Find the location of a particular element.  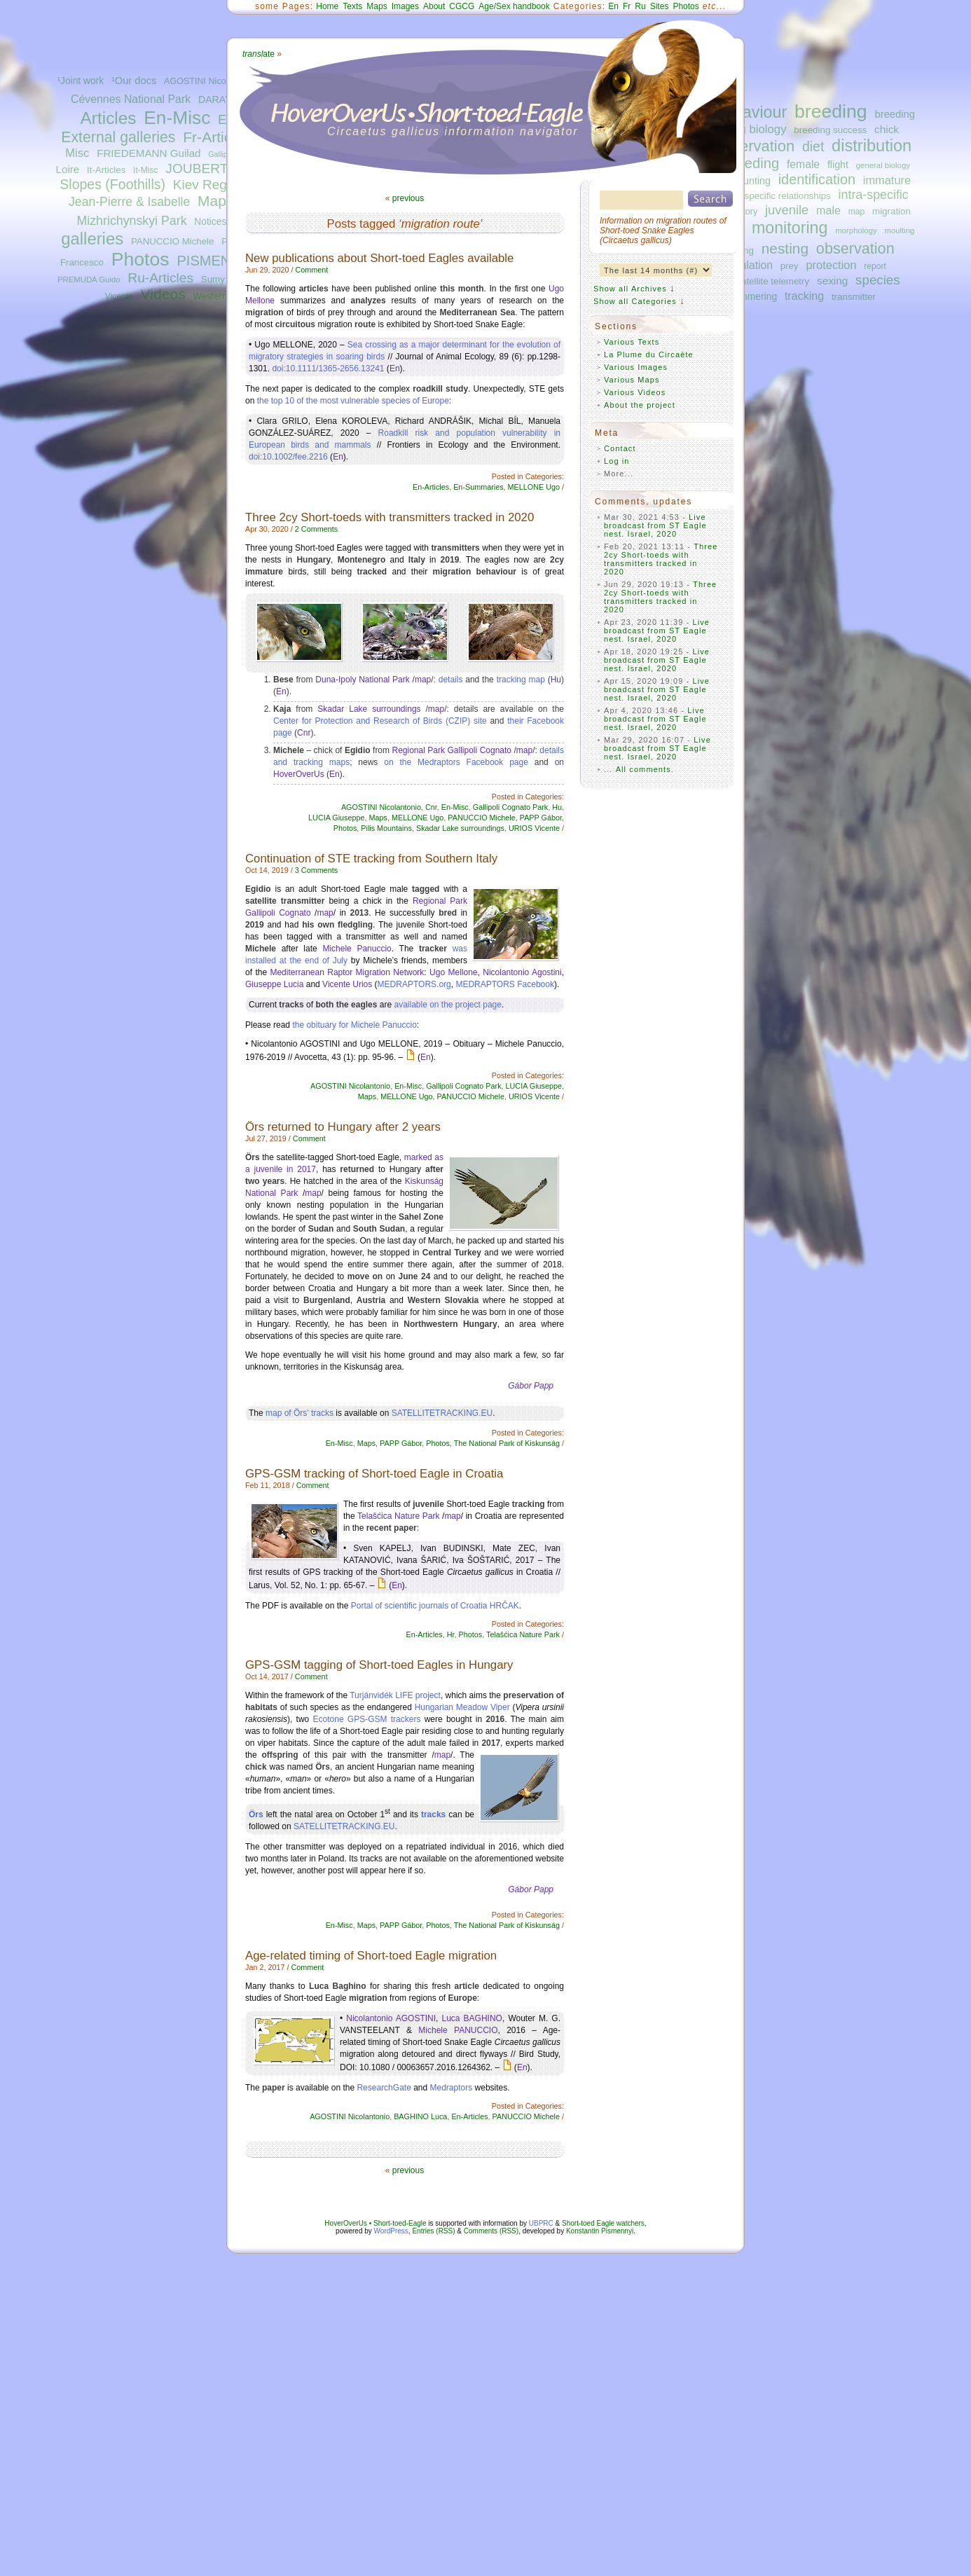

identification is located at coordinates (816, 179).